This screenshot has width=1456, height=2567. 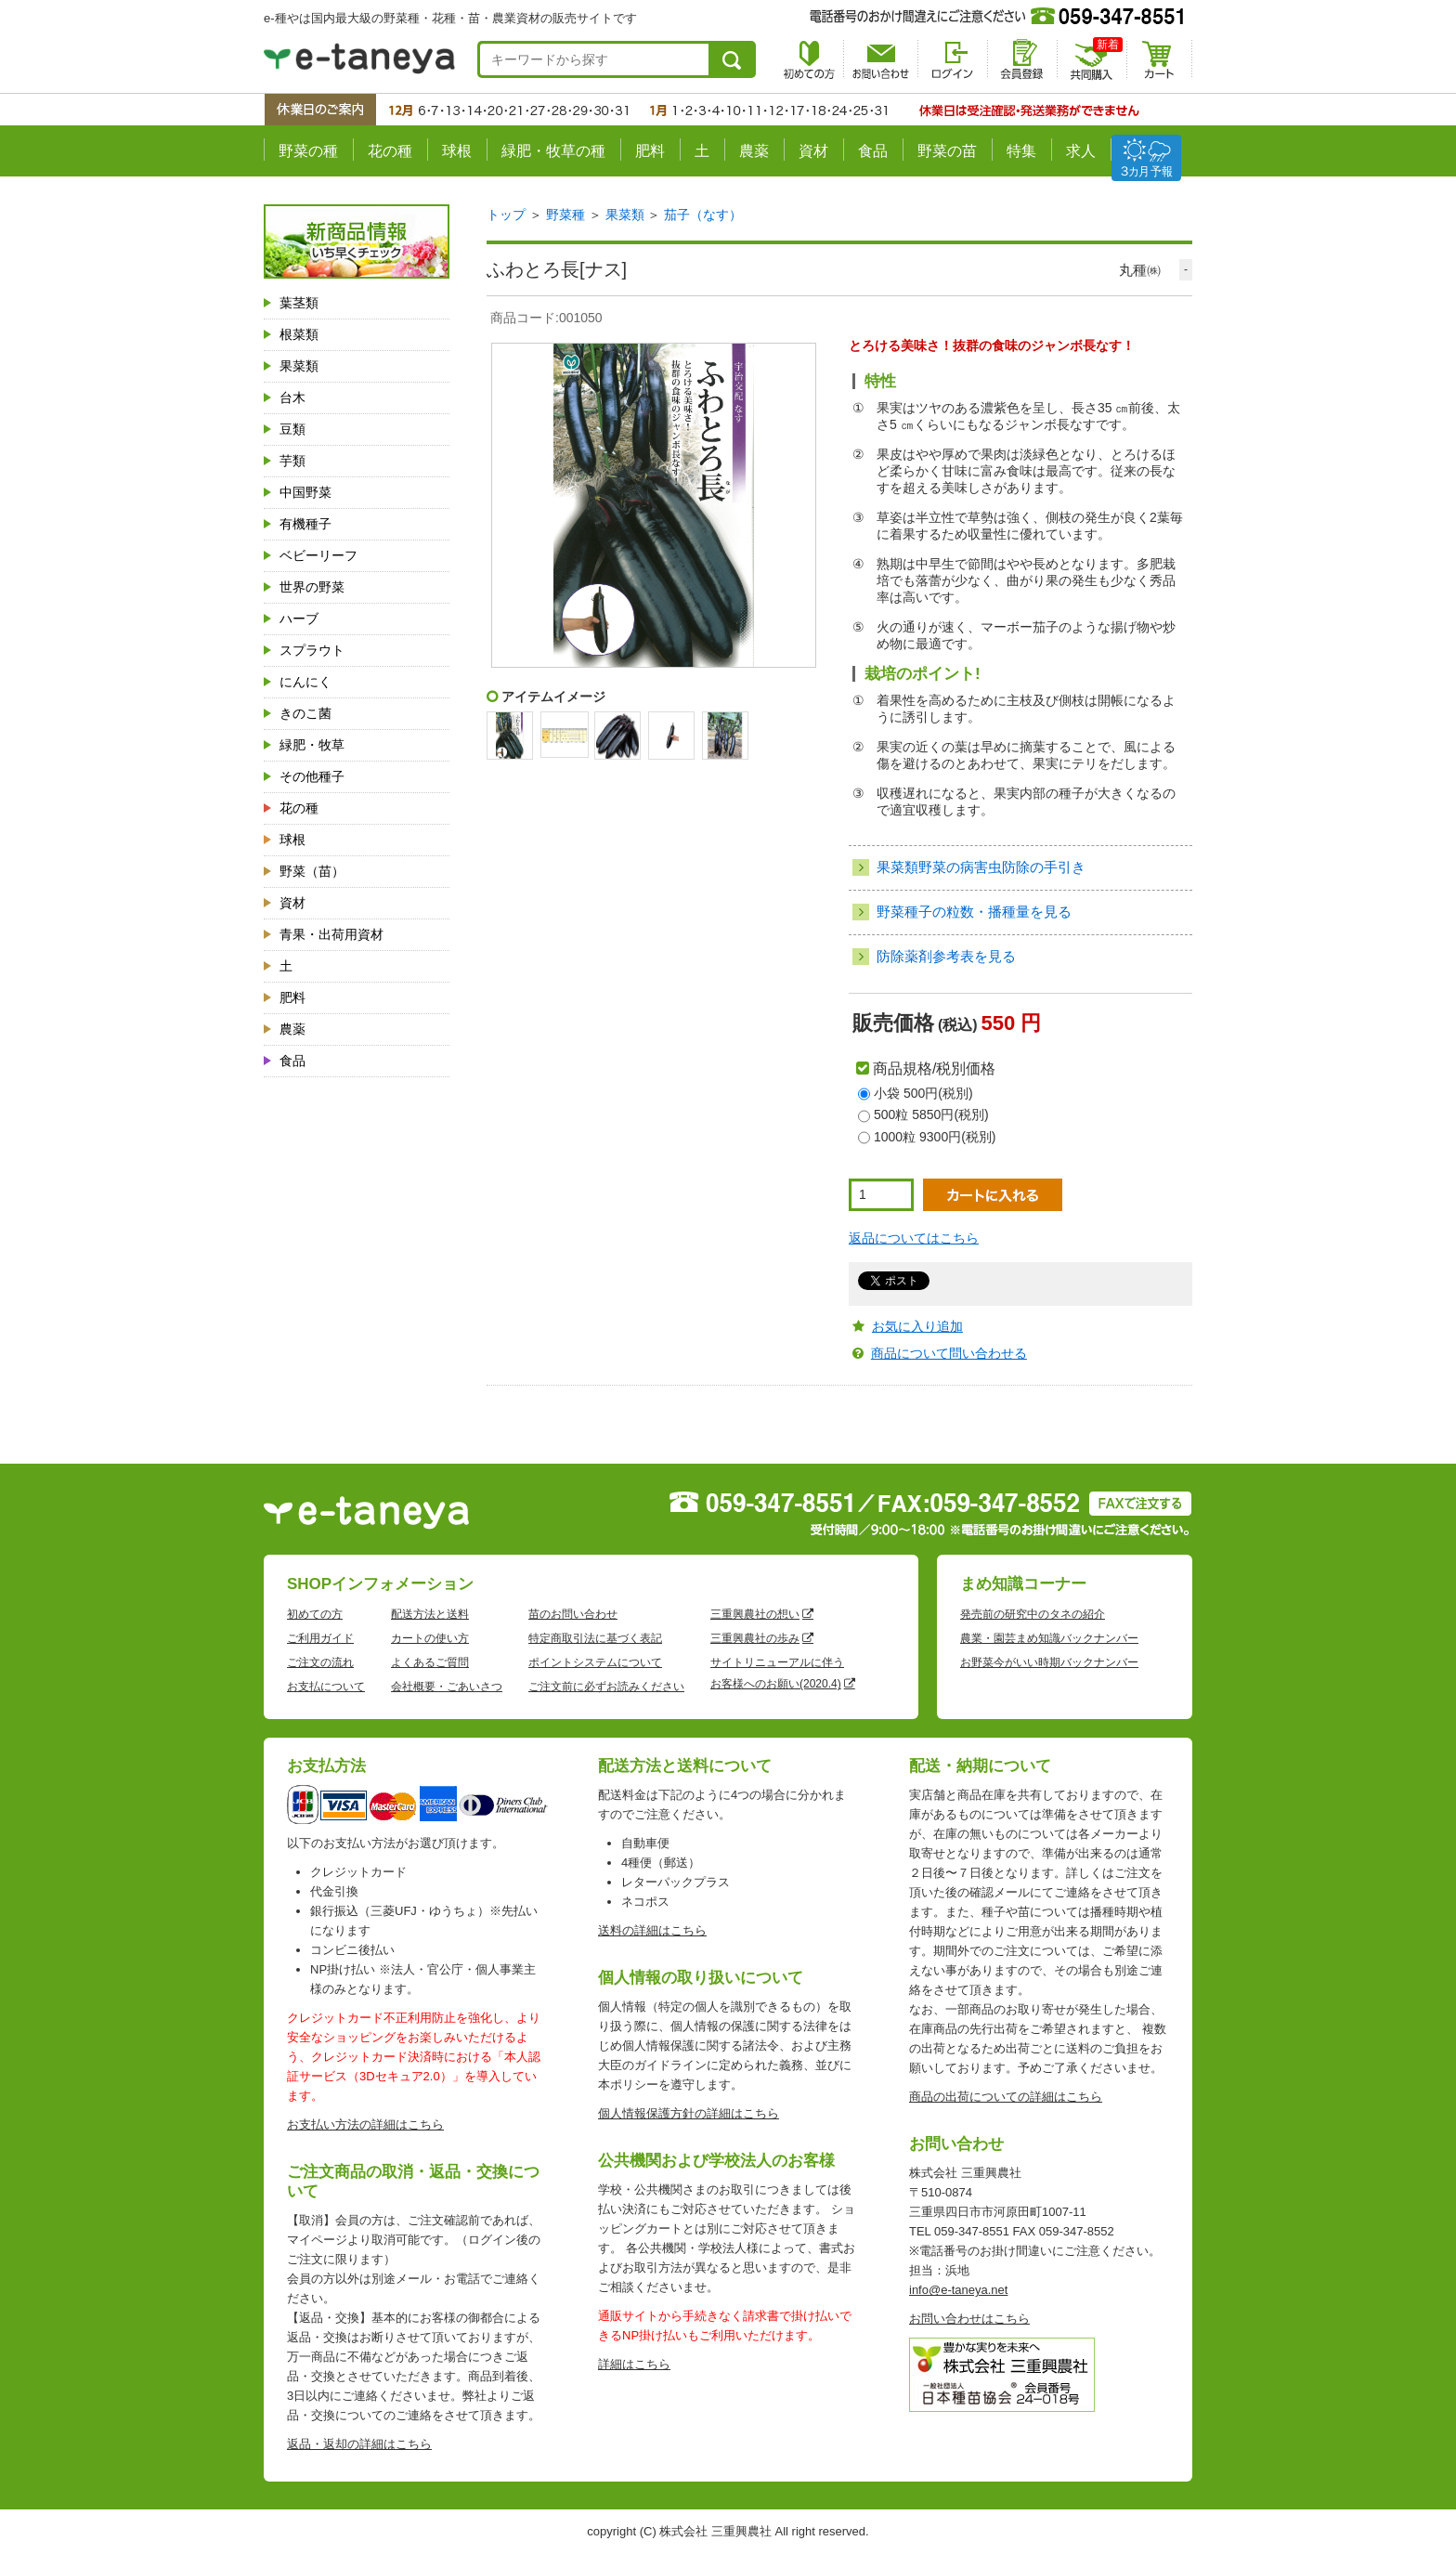 What do you see at coordinates (359, 2444) in the screenshot?
I see `返品・返却の詳細はこちら` at bounding box center [359, 2444].